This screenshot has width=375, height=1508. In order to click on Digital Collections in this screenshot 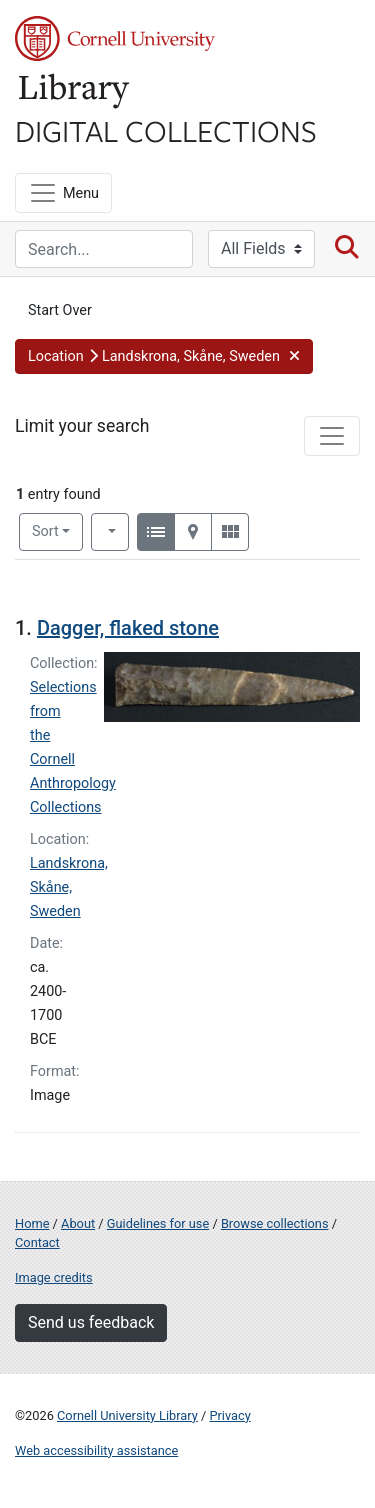, I will do `click(166, 130)`.